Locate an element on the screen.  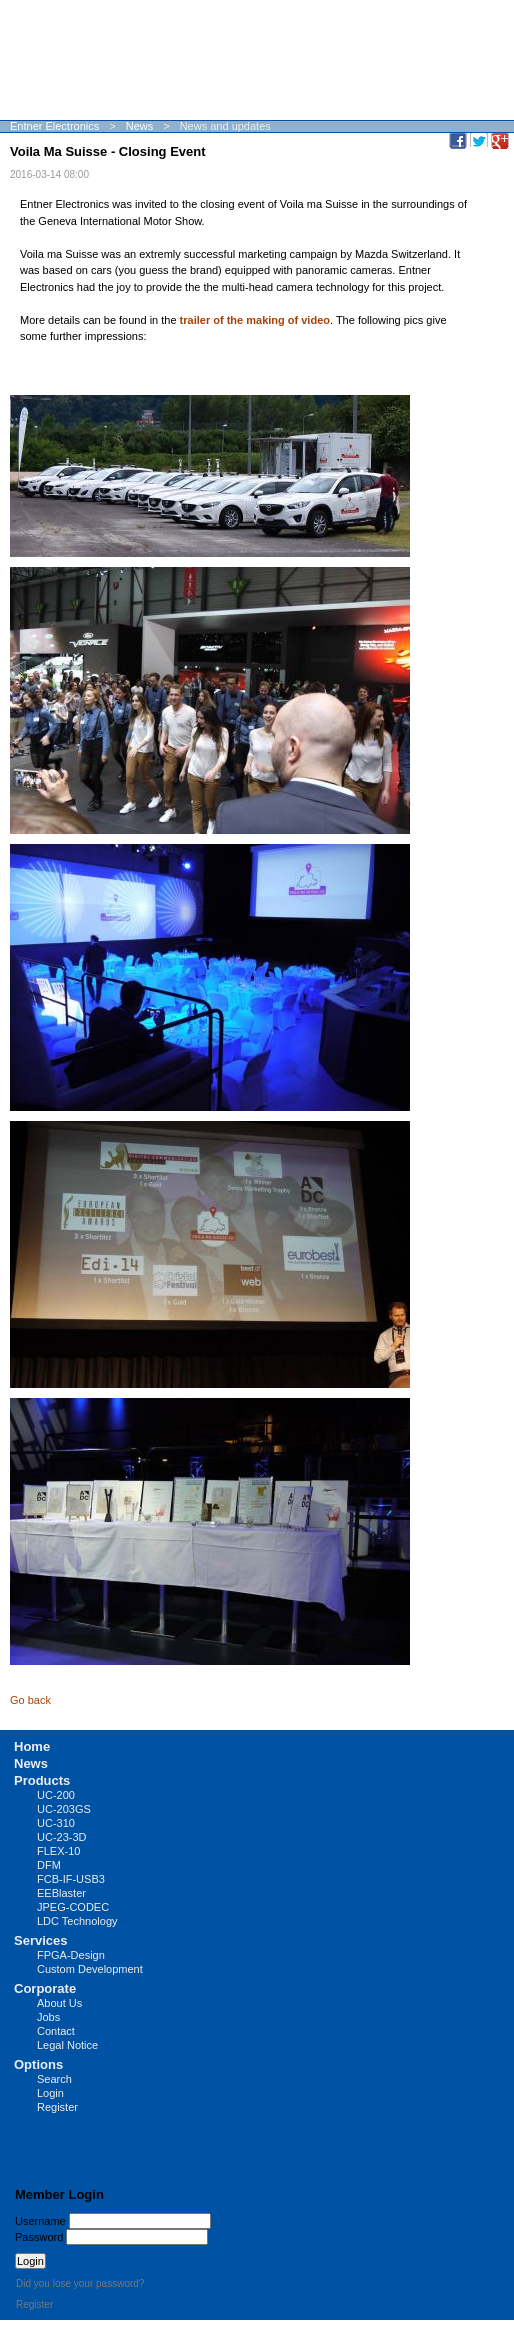
Search is located at coordinates (54, 2079).